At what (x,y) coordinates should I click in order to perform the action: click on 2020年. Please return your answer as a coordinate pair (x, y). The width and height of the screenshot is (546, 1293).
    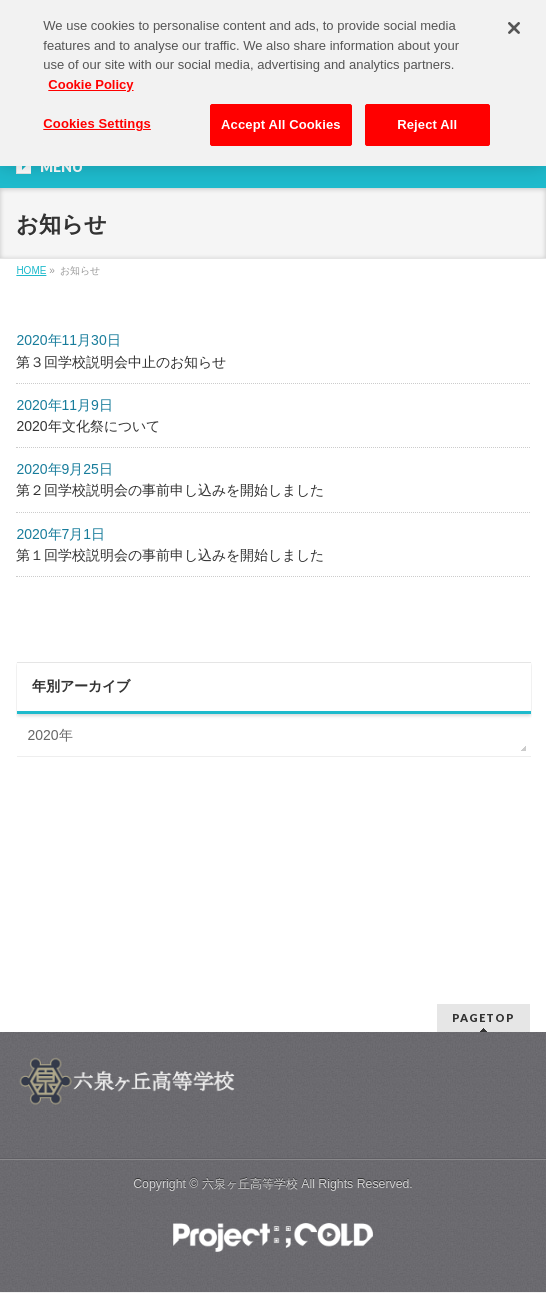
    Looking at the image, I should click on (49, 735).